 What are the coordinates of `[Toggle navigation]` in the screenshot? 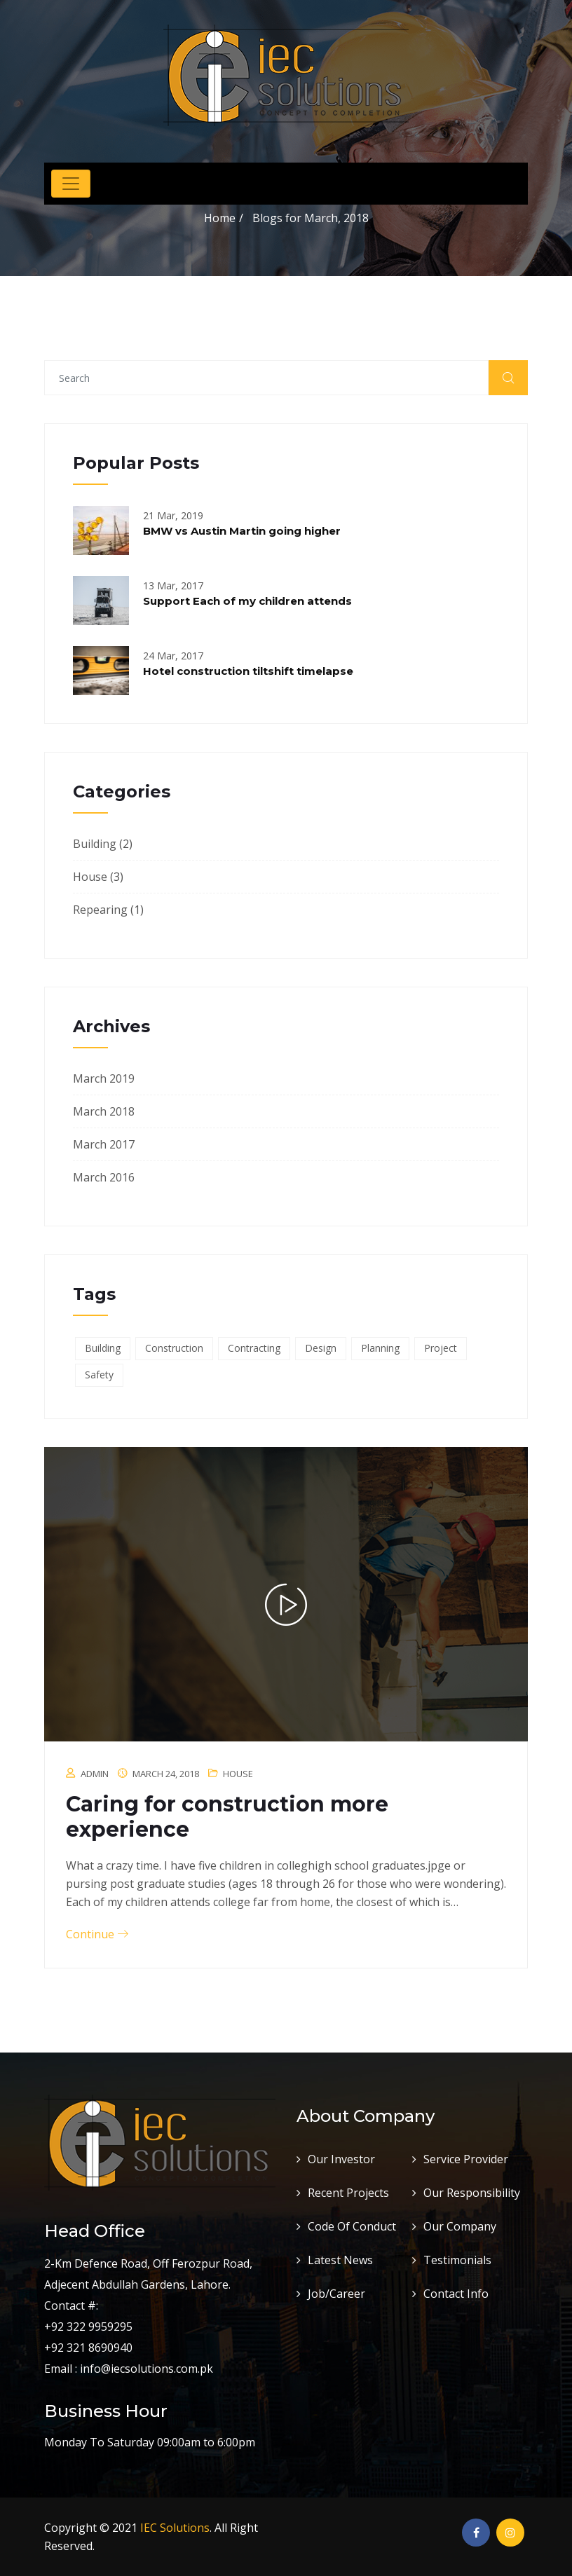 It's located at (70, 184).